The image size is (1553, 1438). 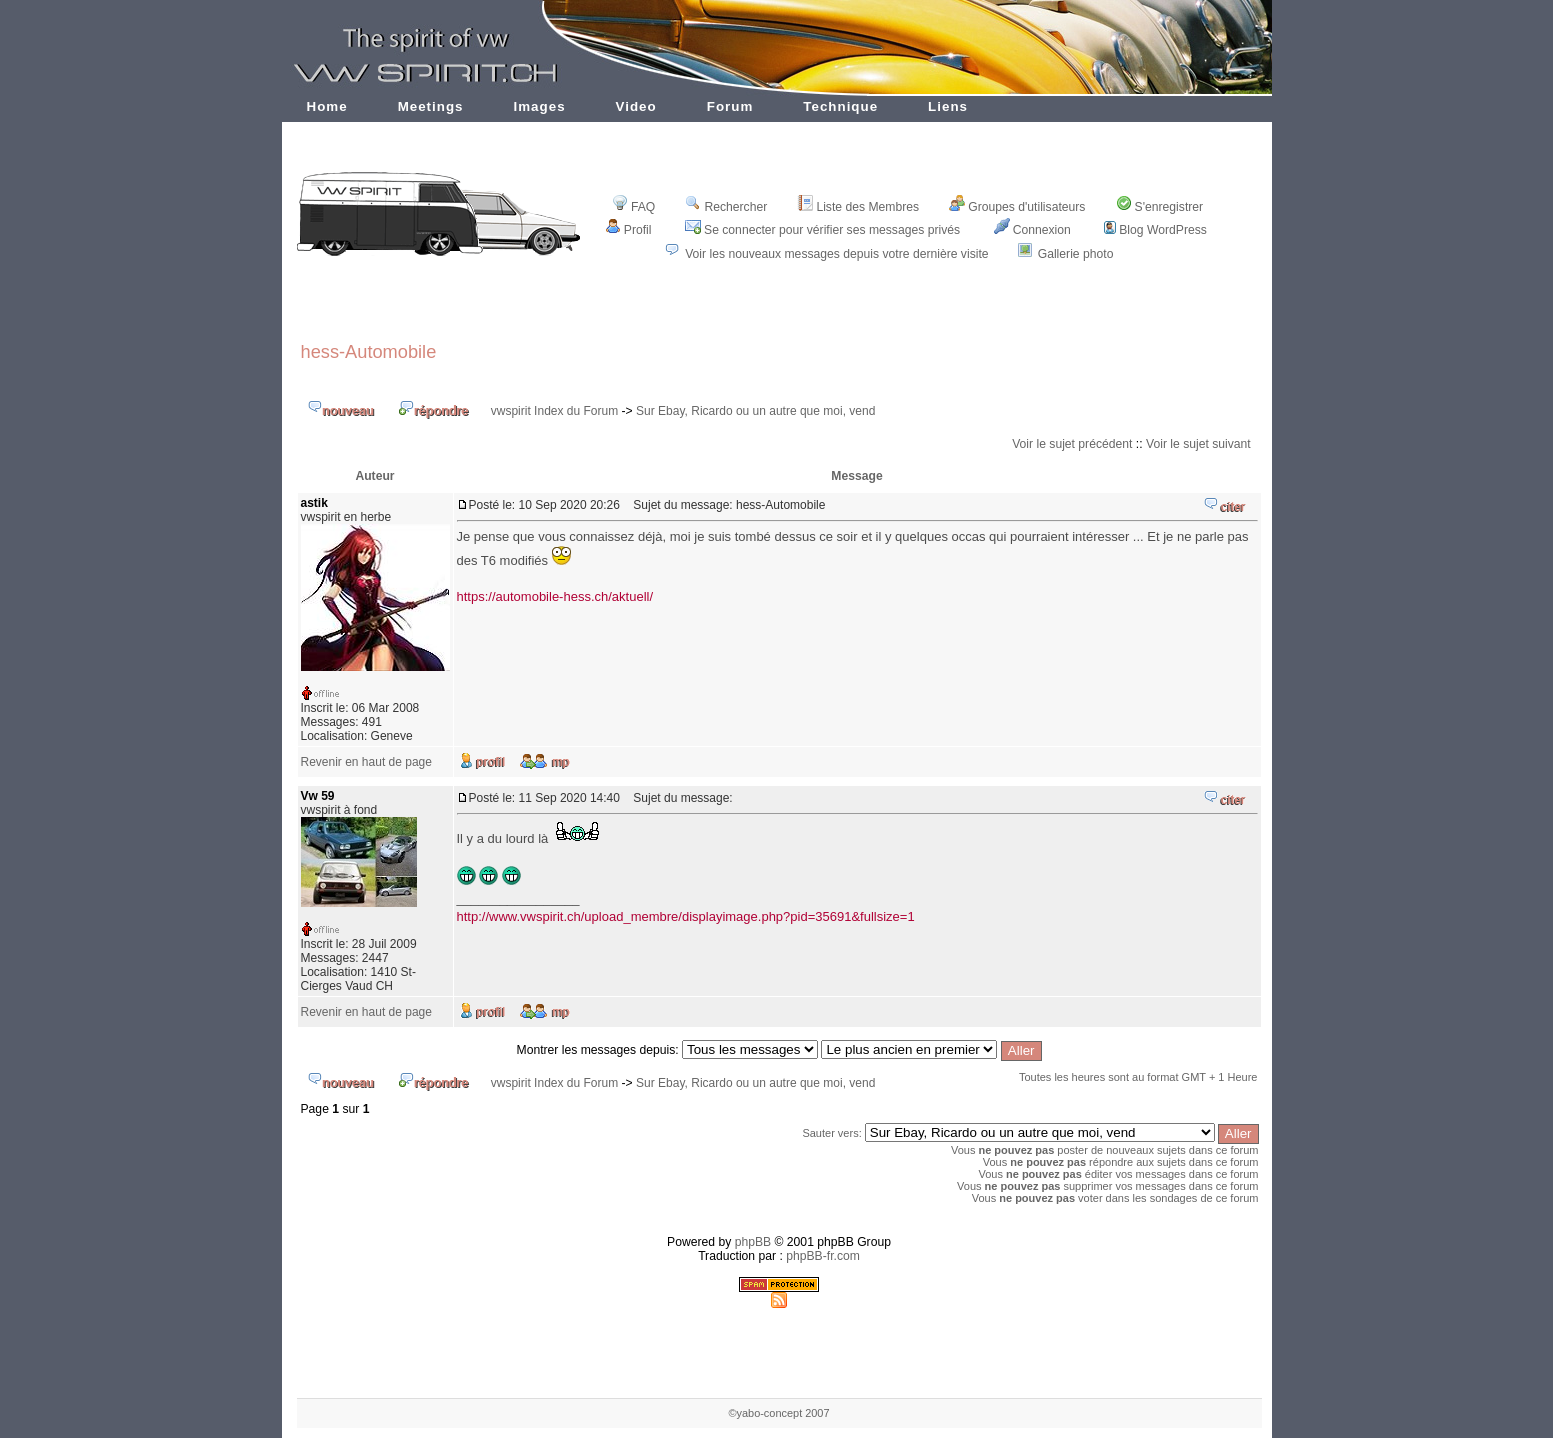 What do you see at coordinates (555, 596) in the screenshot?
I see `https://automobile-hess.ch/aktuell/` at bounding box center [555, 596].